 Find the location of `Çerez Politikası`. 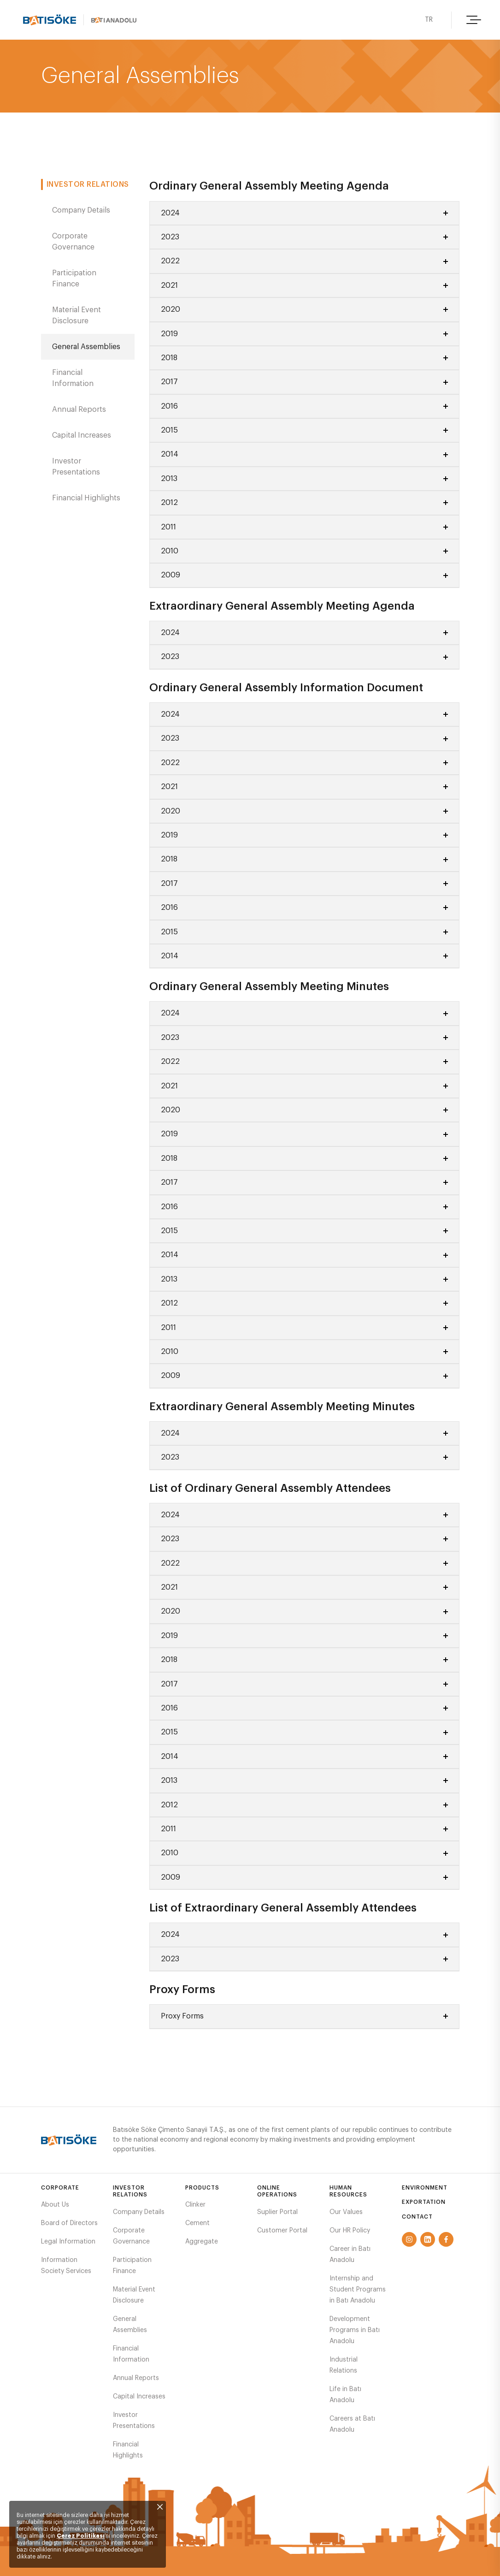

Çerez Politikası is located at coordinates (81, 2536).